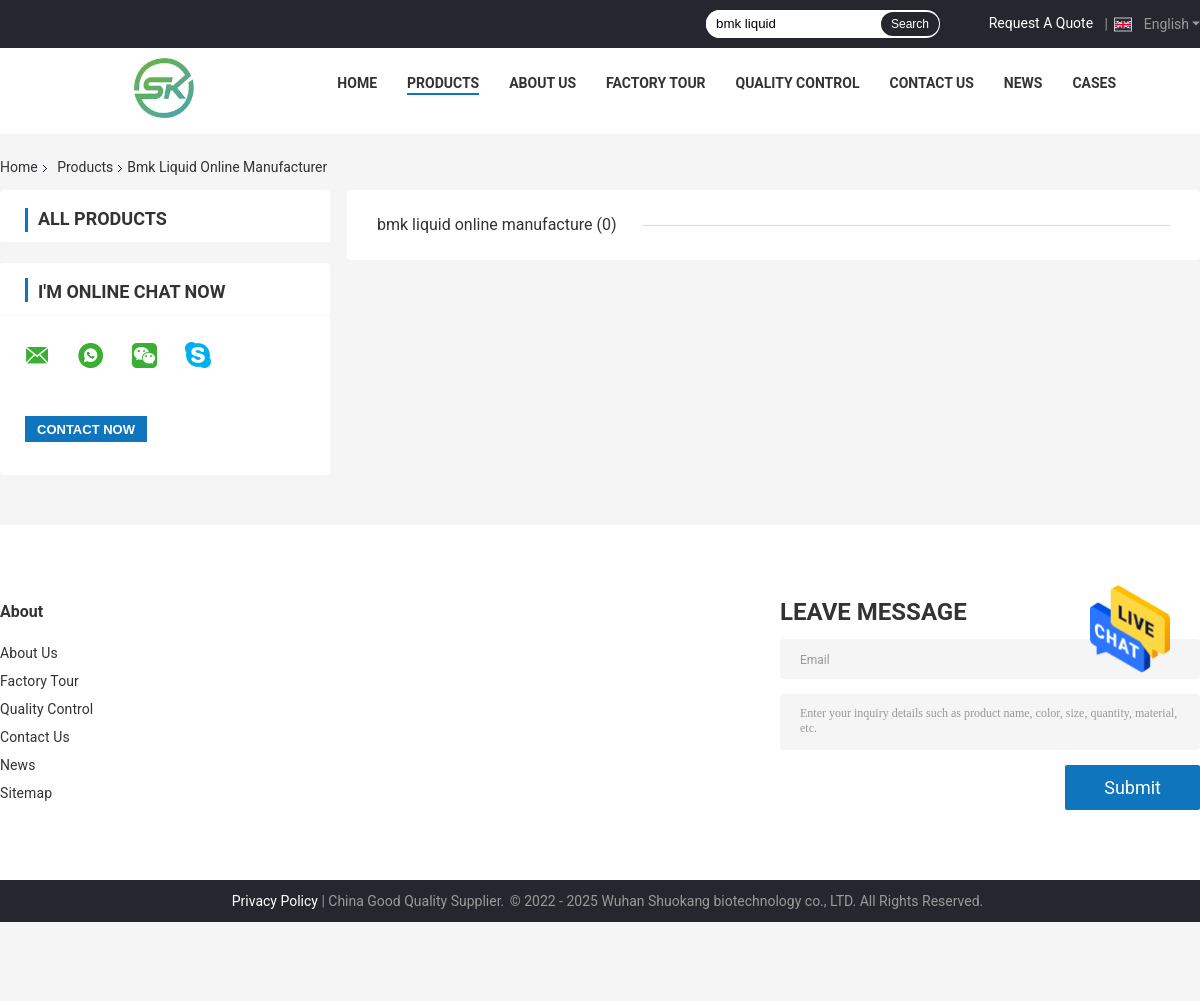 The height and width of the screenshot is (1001, 1200). What do you see at coordinates (542, 83) in the screenshot?
I see `About Us` at bounding box center [542, 83].